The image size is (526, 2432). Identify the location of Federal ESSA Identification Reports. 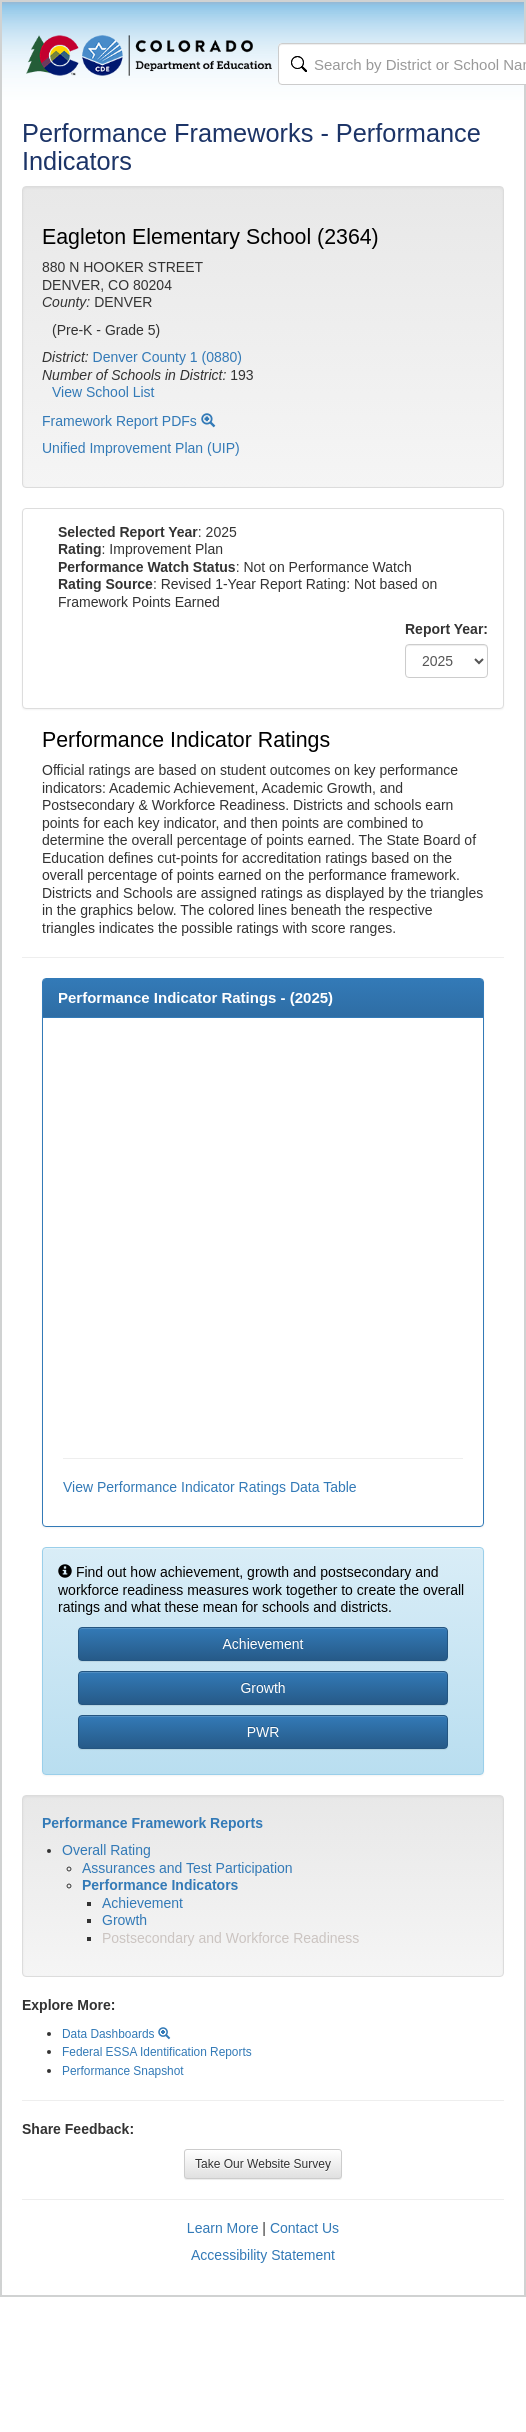
(157, 2052).